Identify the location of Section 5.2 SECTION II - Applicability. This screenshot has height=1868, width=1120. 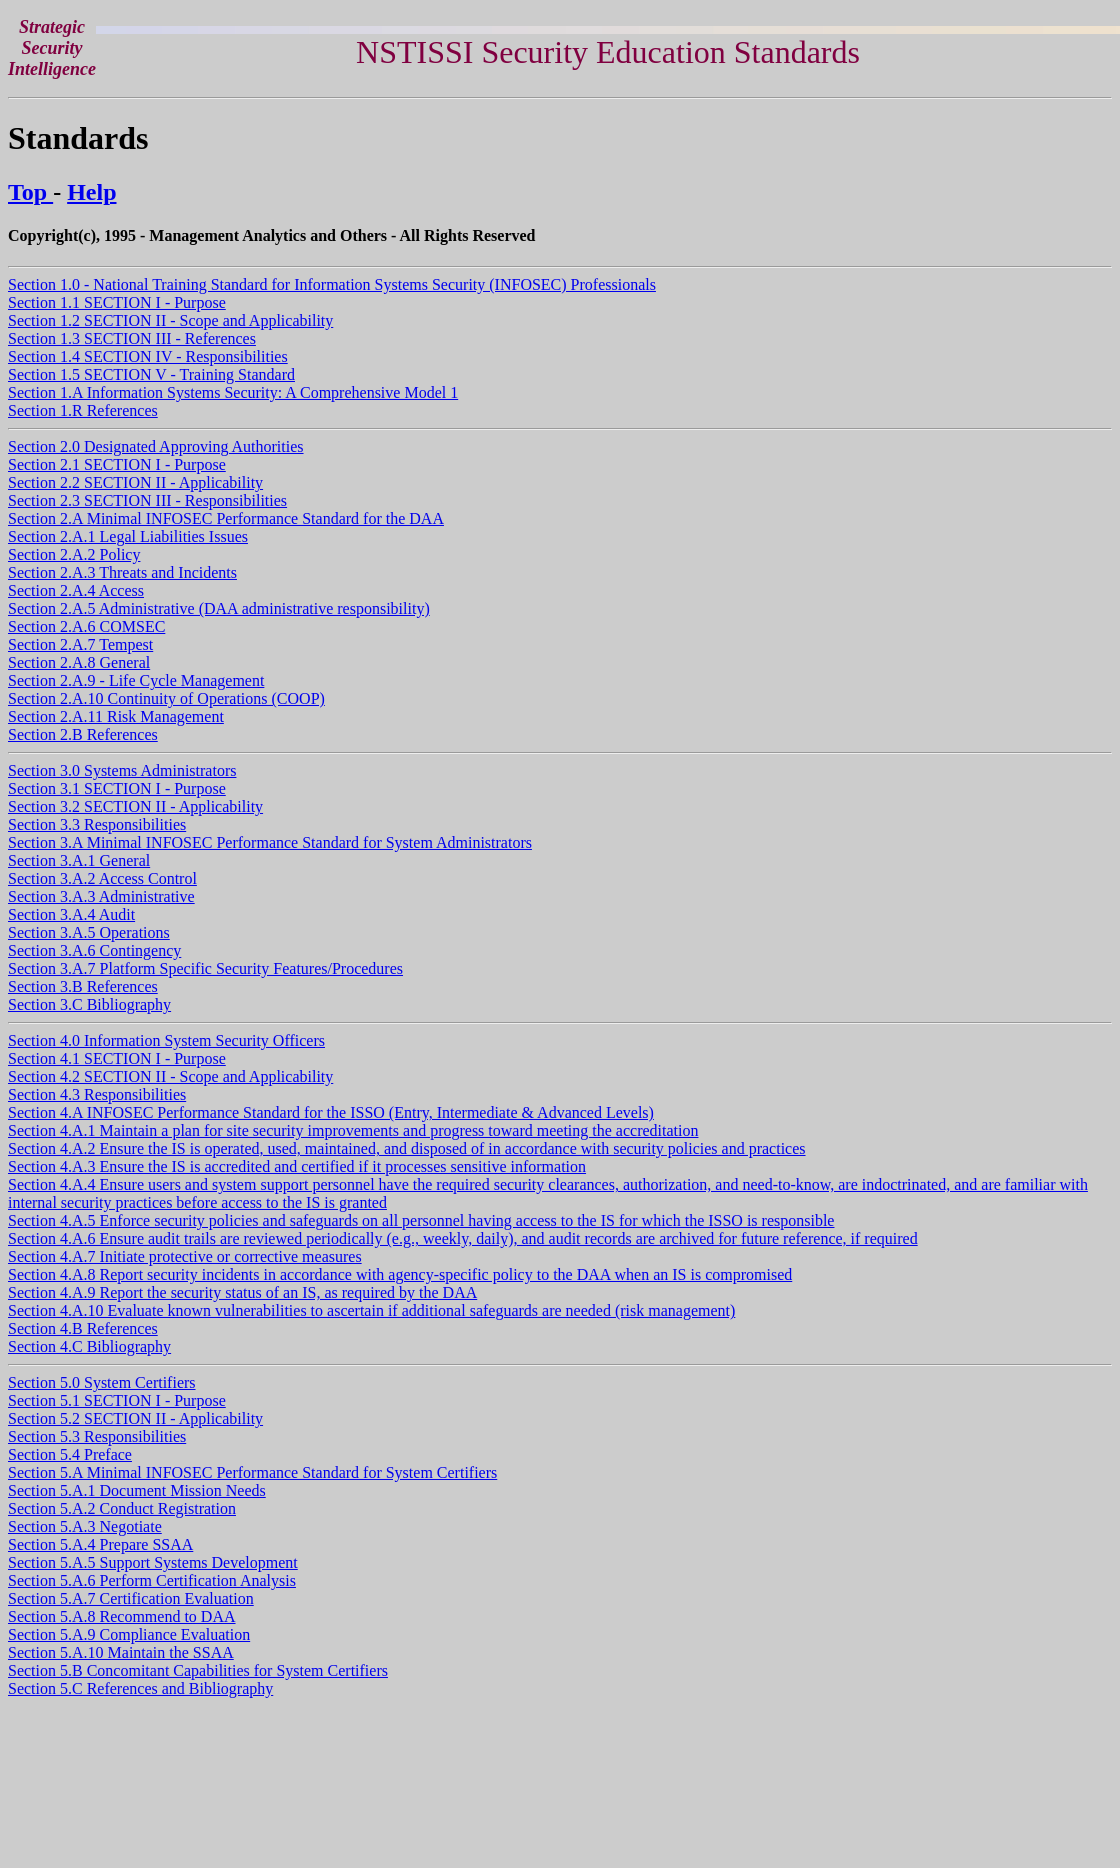
(135, 1418).